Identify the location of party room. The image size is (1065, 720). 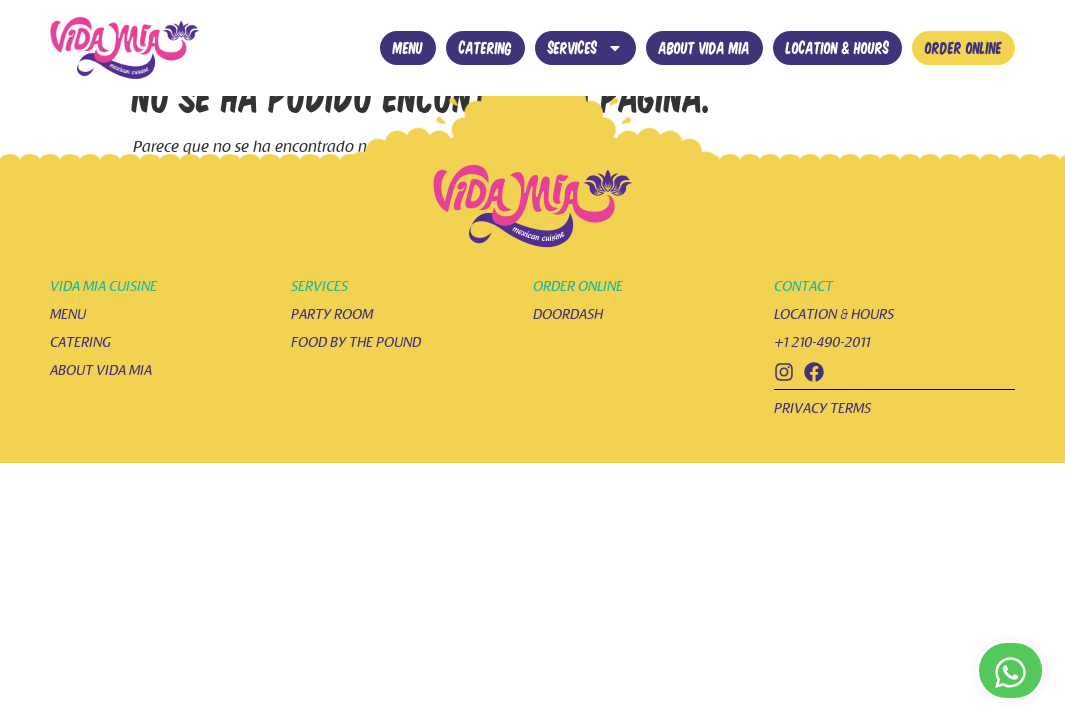
(332, 346).